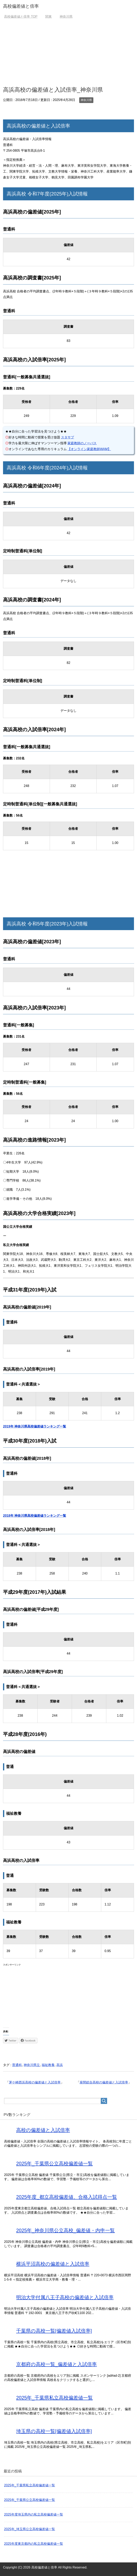 The image size is (137, 2576). I want to click on 2025年_千葉県公立高校偏差値一覧, so click(54, 2163).